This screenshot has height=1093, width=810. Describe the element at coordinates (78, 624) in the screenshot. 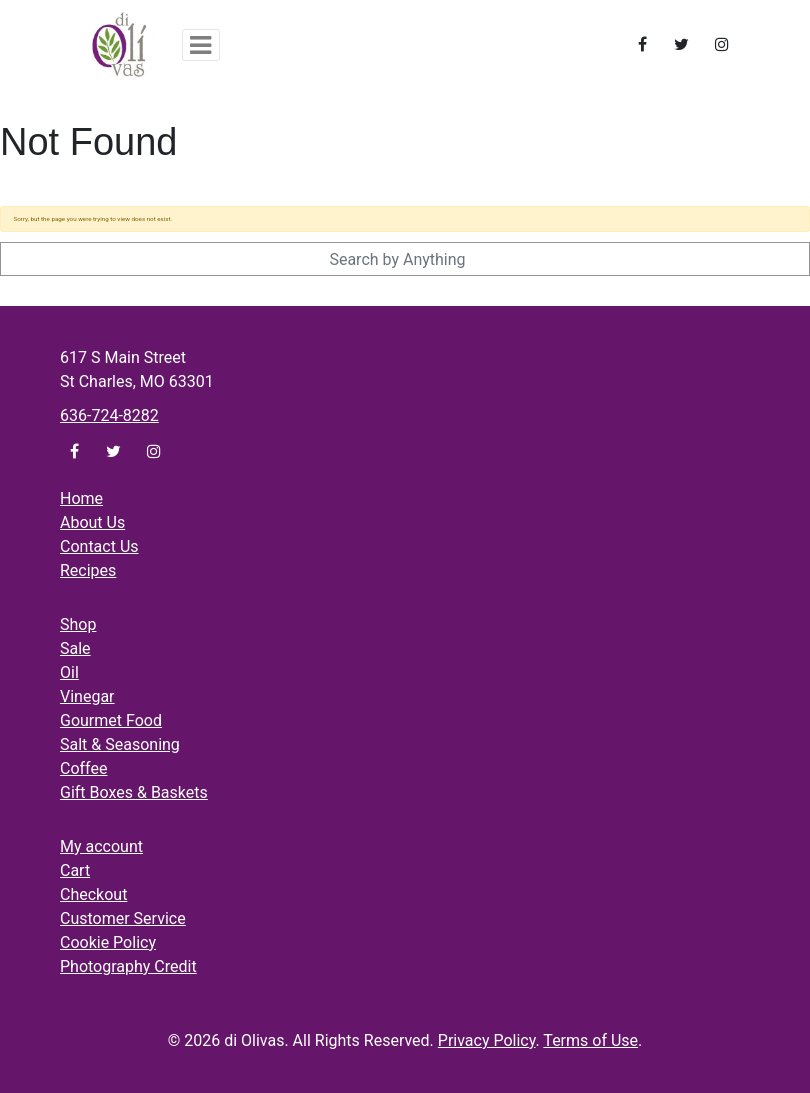

I see `Shop` at that location.